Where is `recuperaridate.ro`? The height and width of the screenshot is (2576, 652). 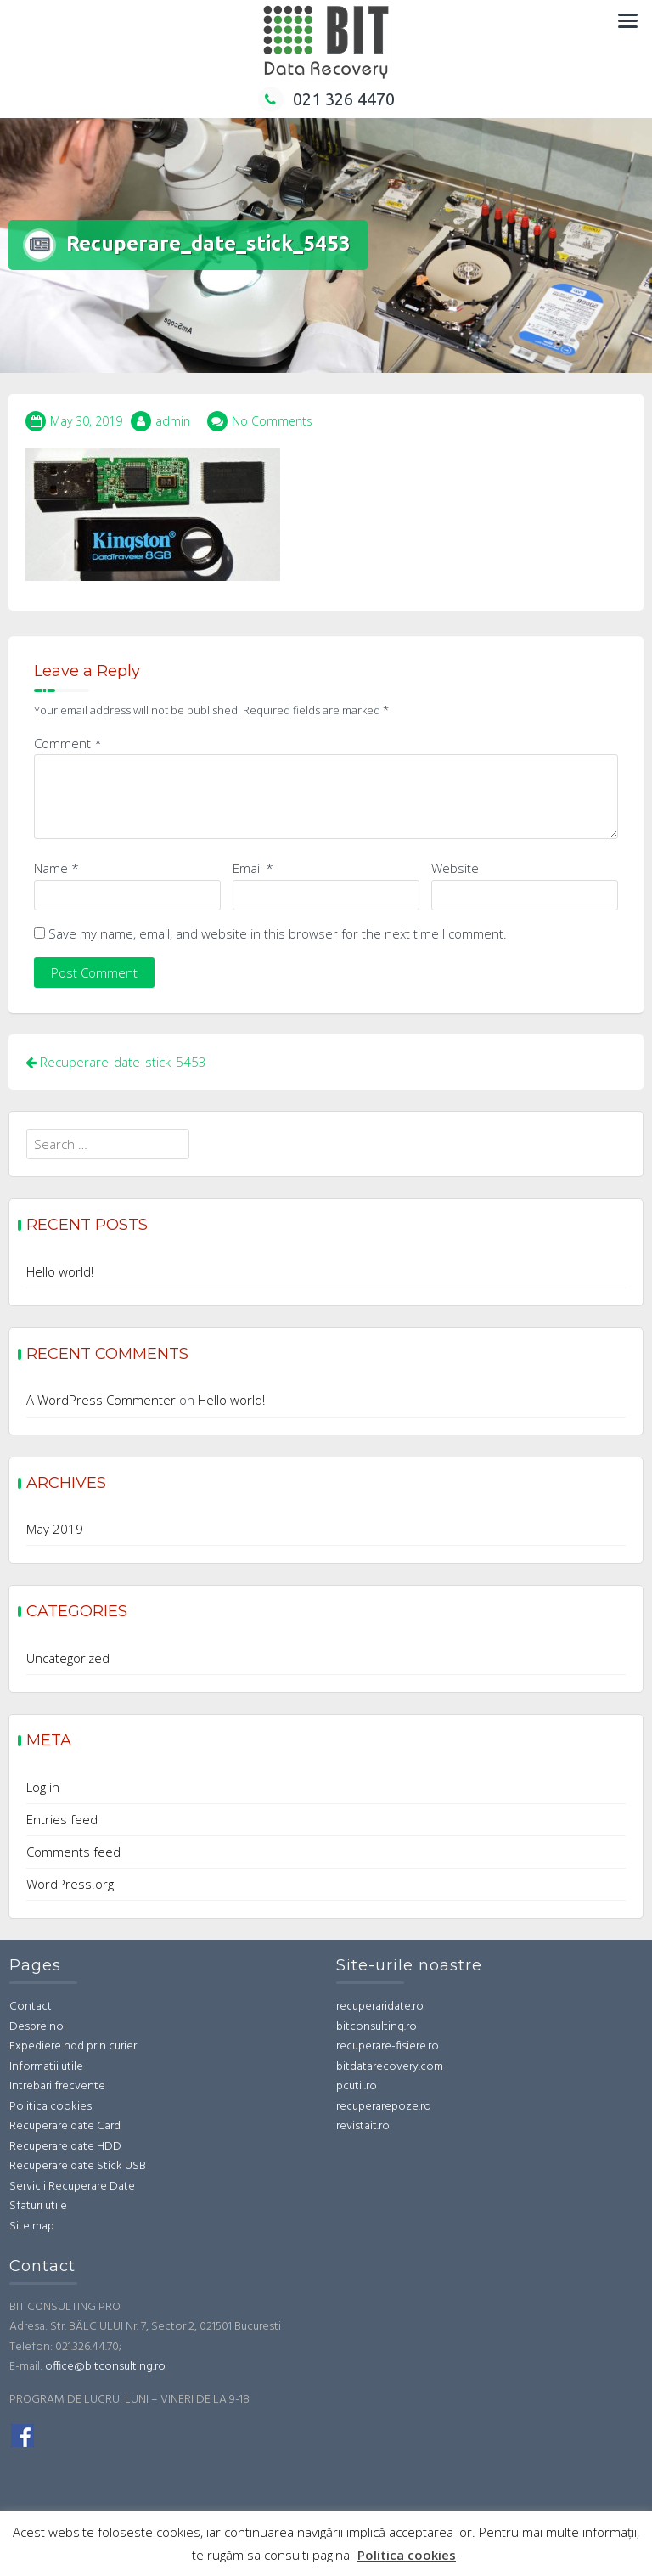 recuperaridate.ro is located at coordinates (380, 2006).